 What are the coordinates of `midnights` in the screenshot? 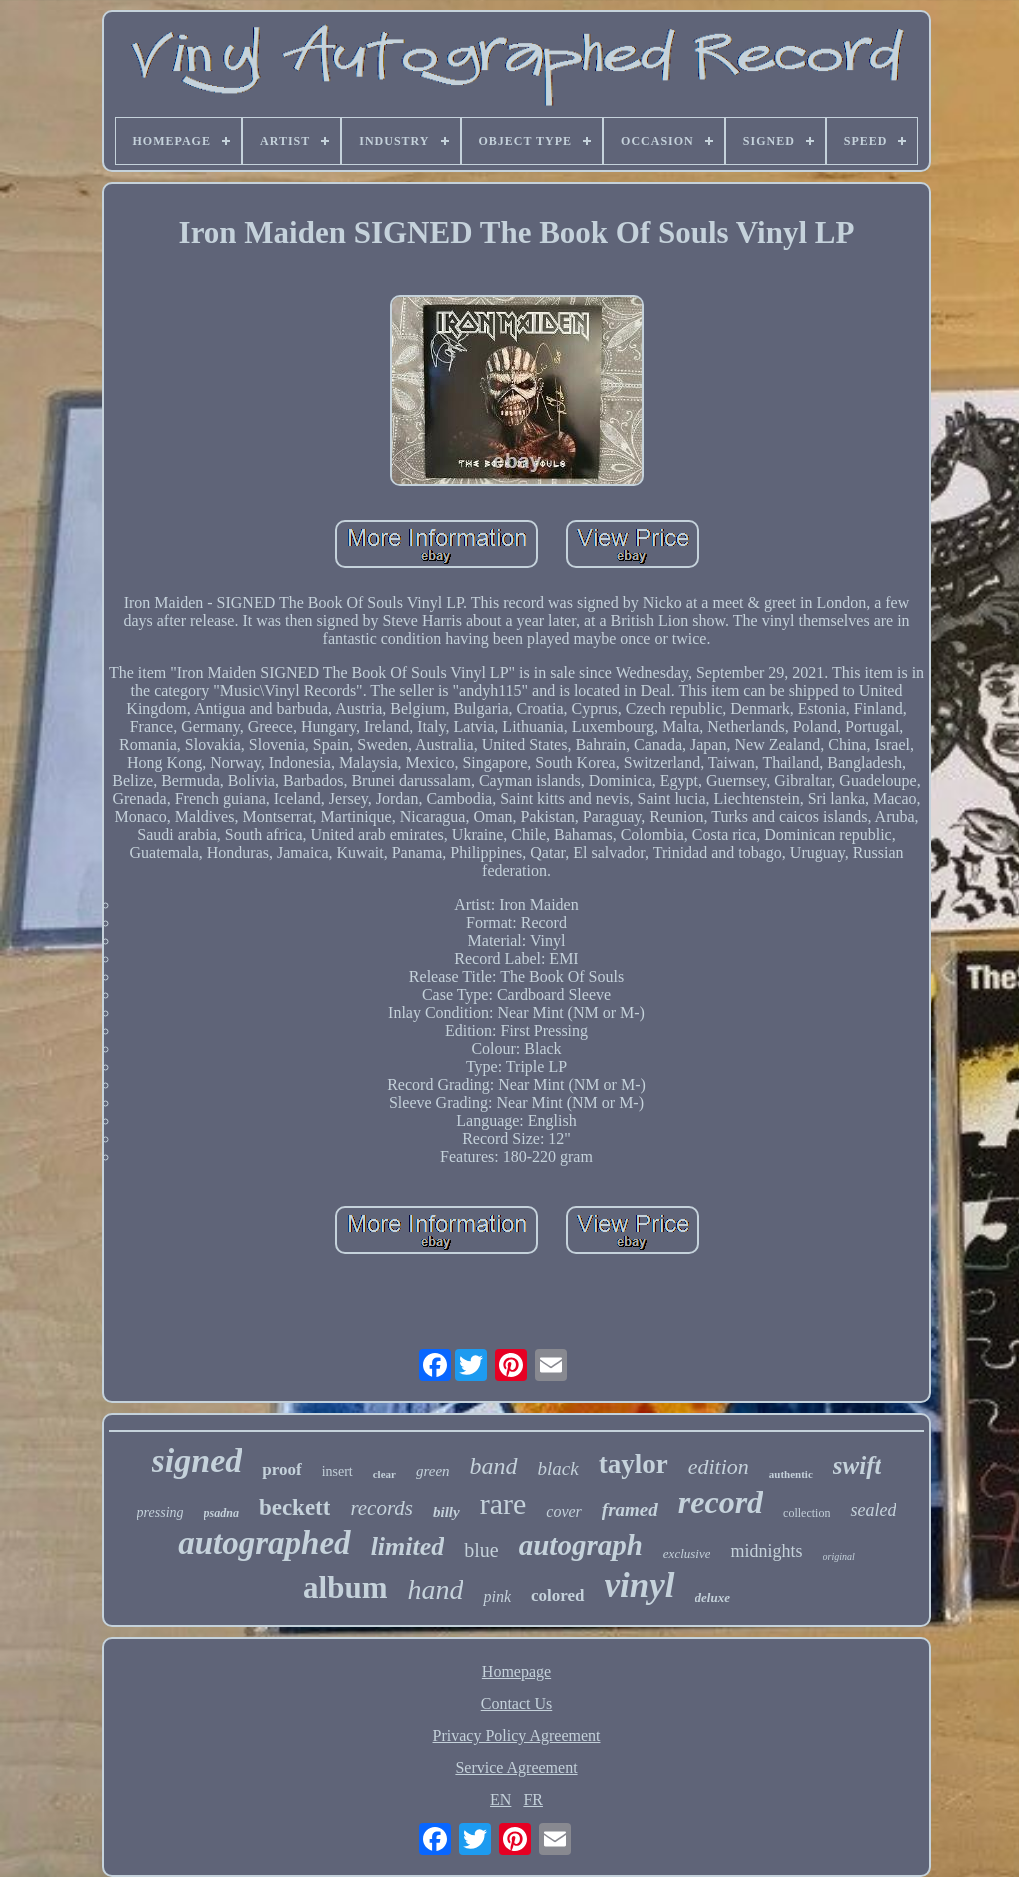 It's located at (766, 1551).